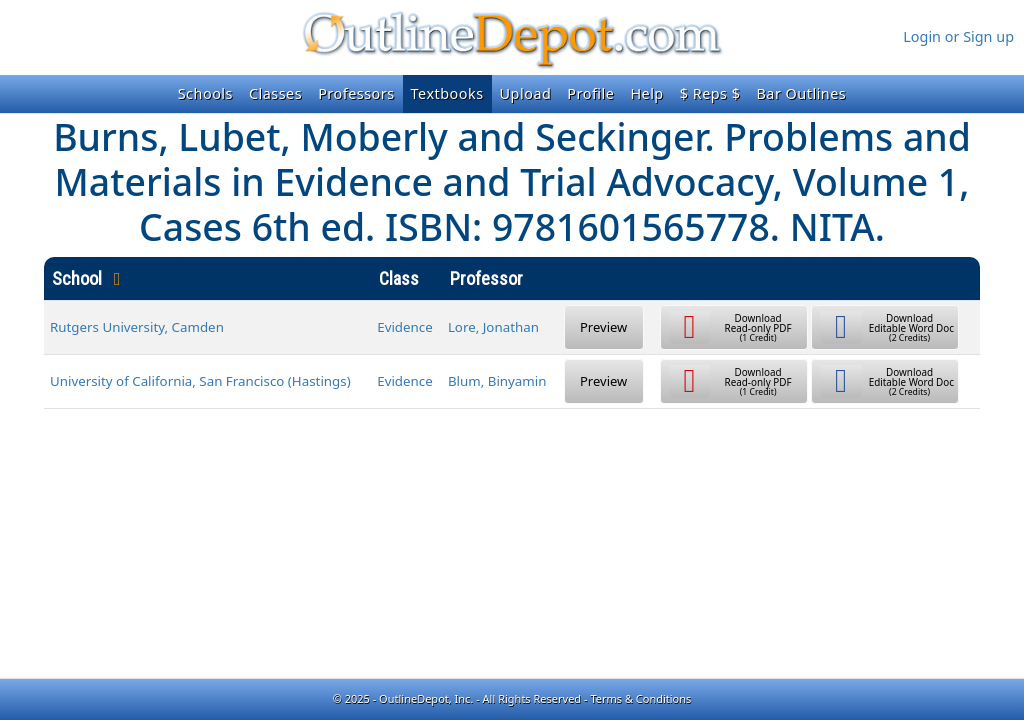 The height and width of the screenshot is (720, 1024). Describe the element at coordinates (590, 93) in the screenshot. I see `Profile` at that location.